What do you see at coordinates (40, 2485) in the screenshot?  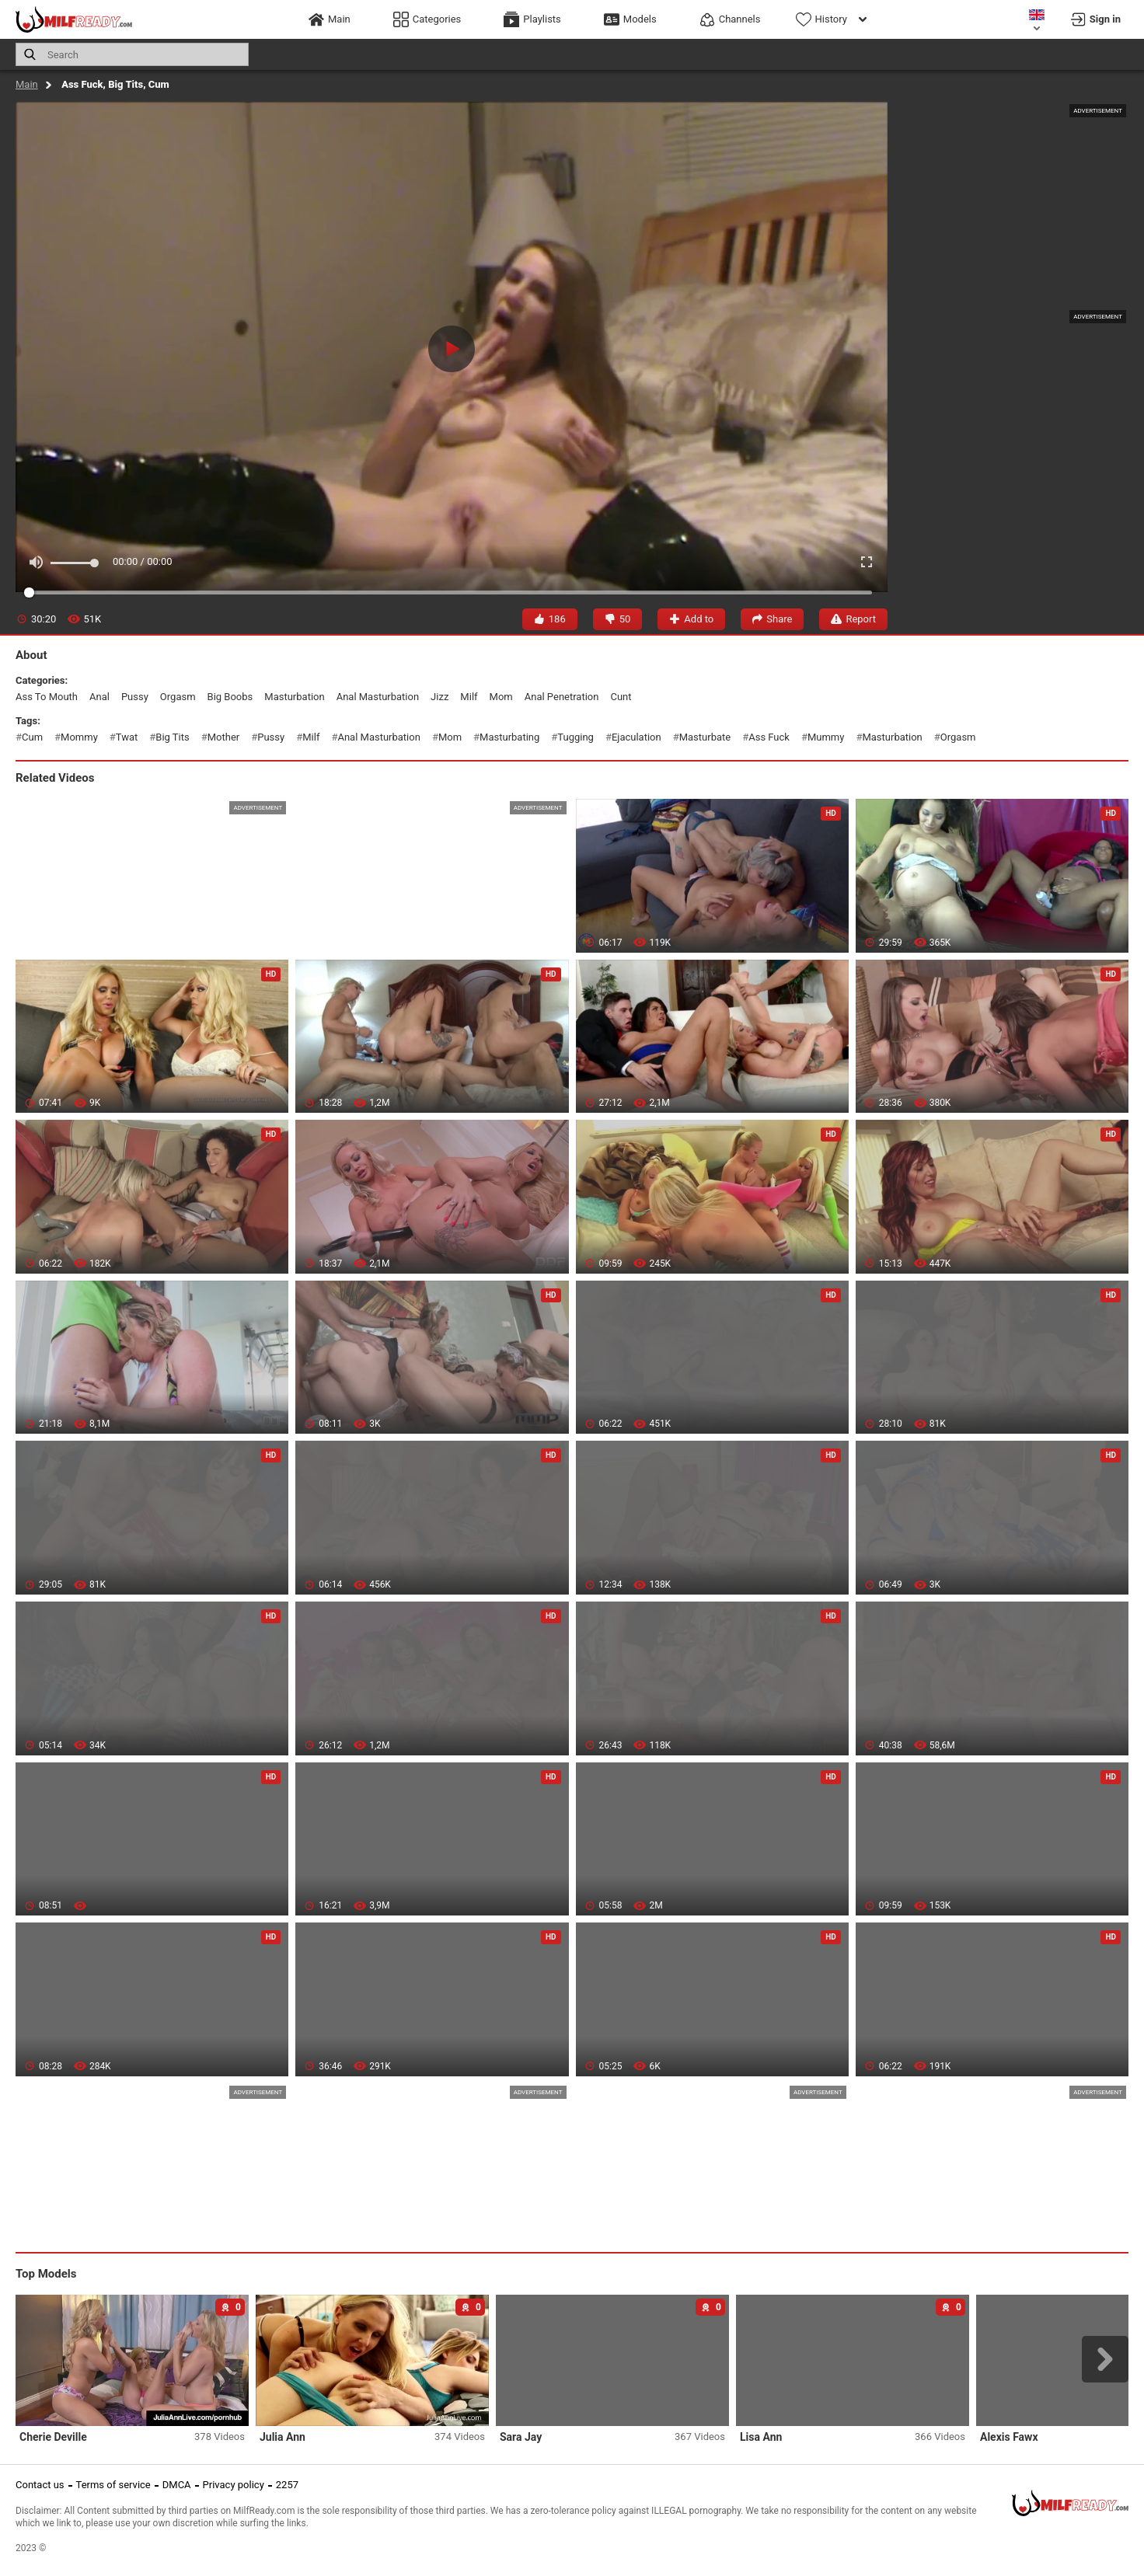 I see `Contact us` at bounding box center [40, 2485].